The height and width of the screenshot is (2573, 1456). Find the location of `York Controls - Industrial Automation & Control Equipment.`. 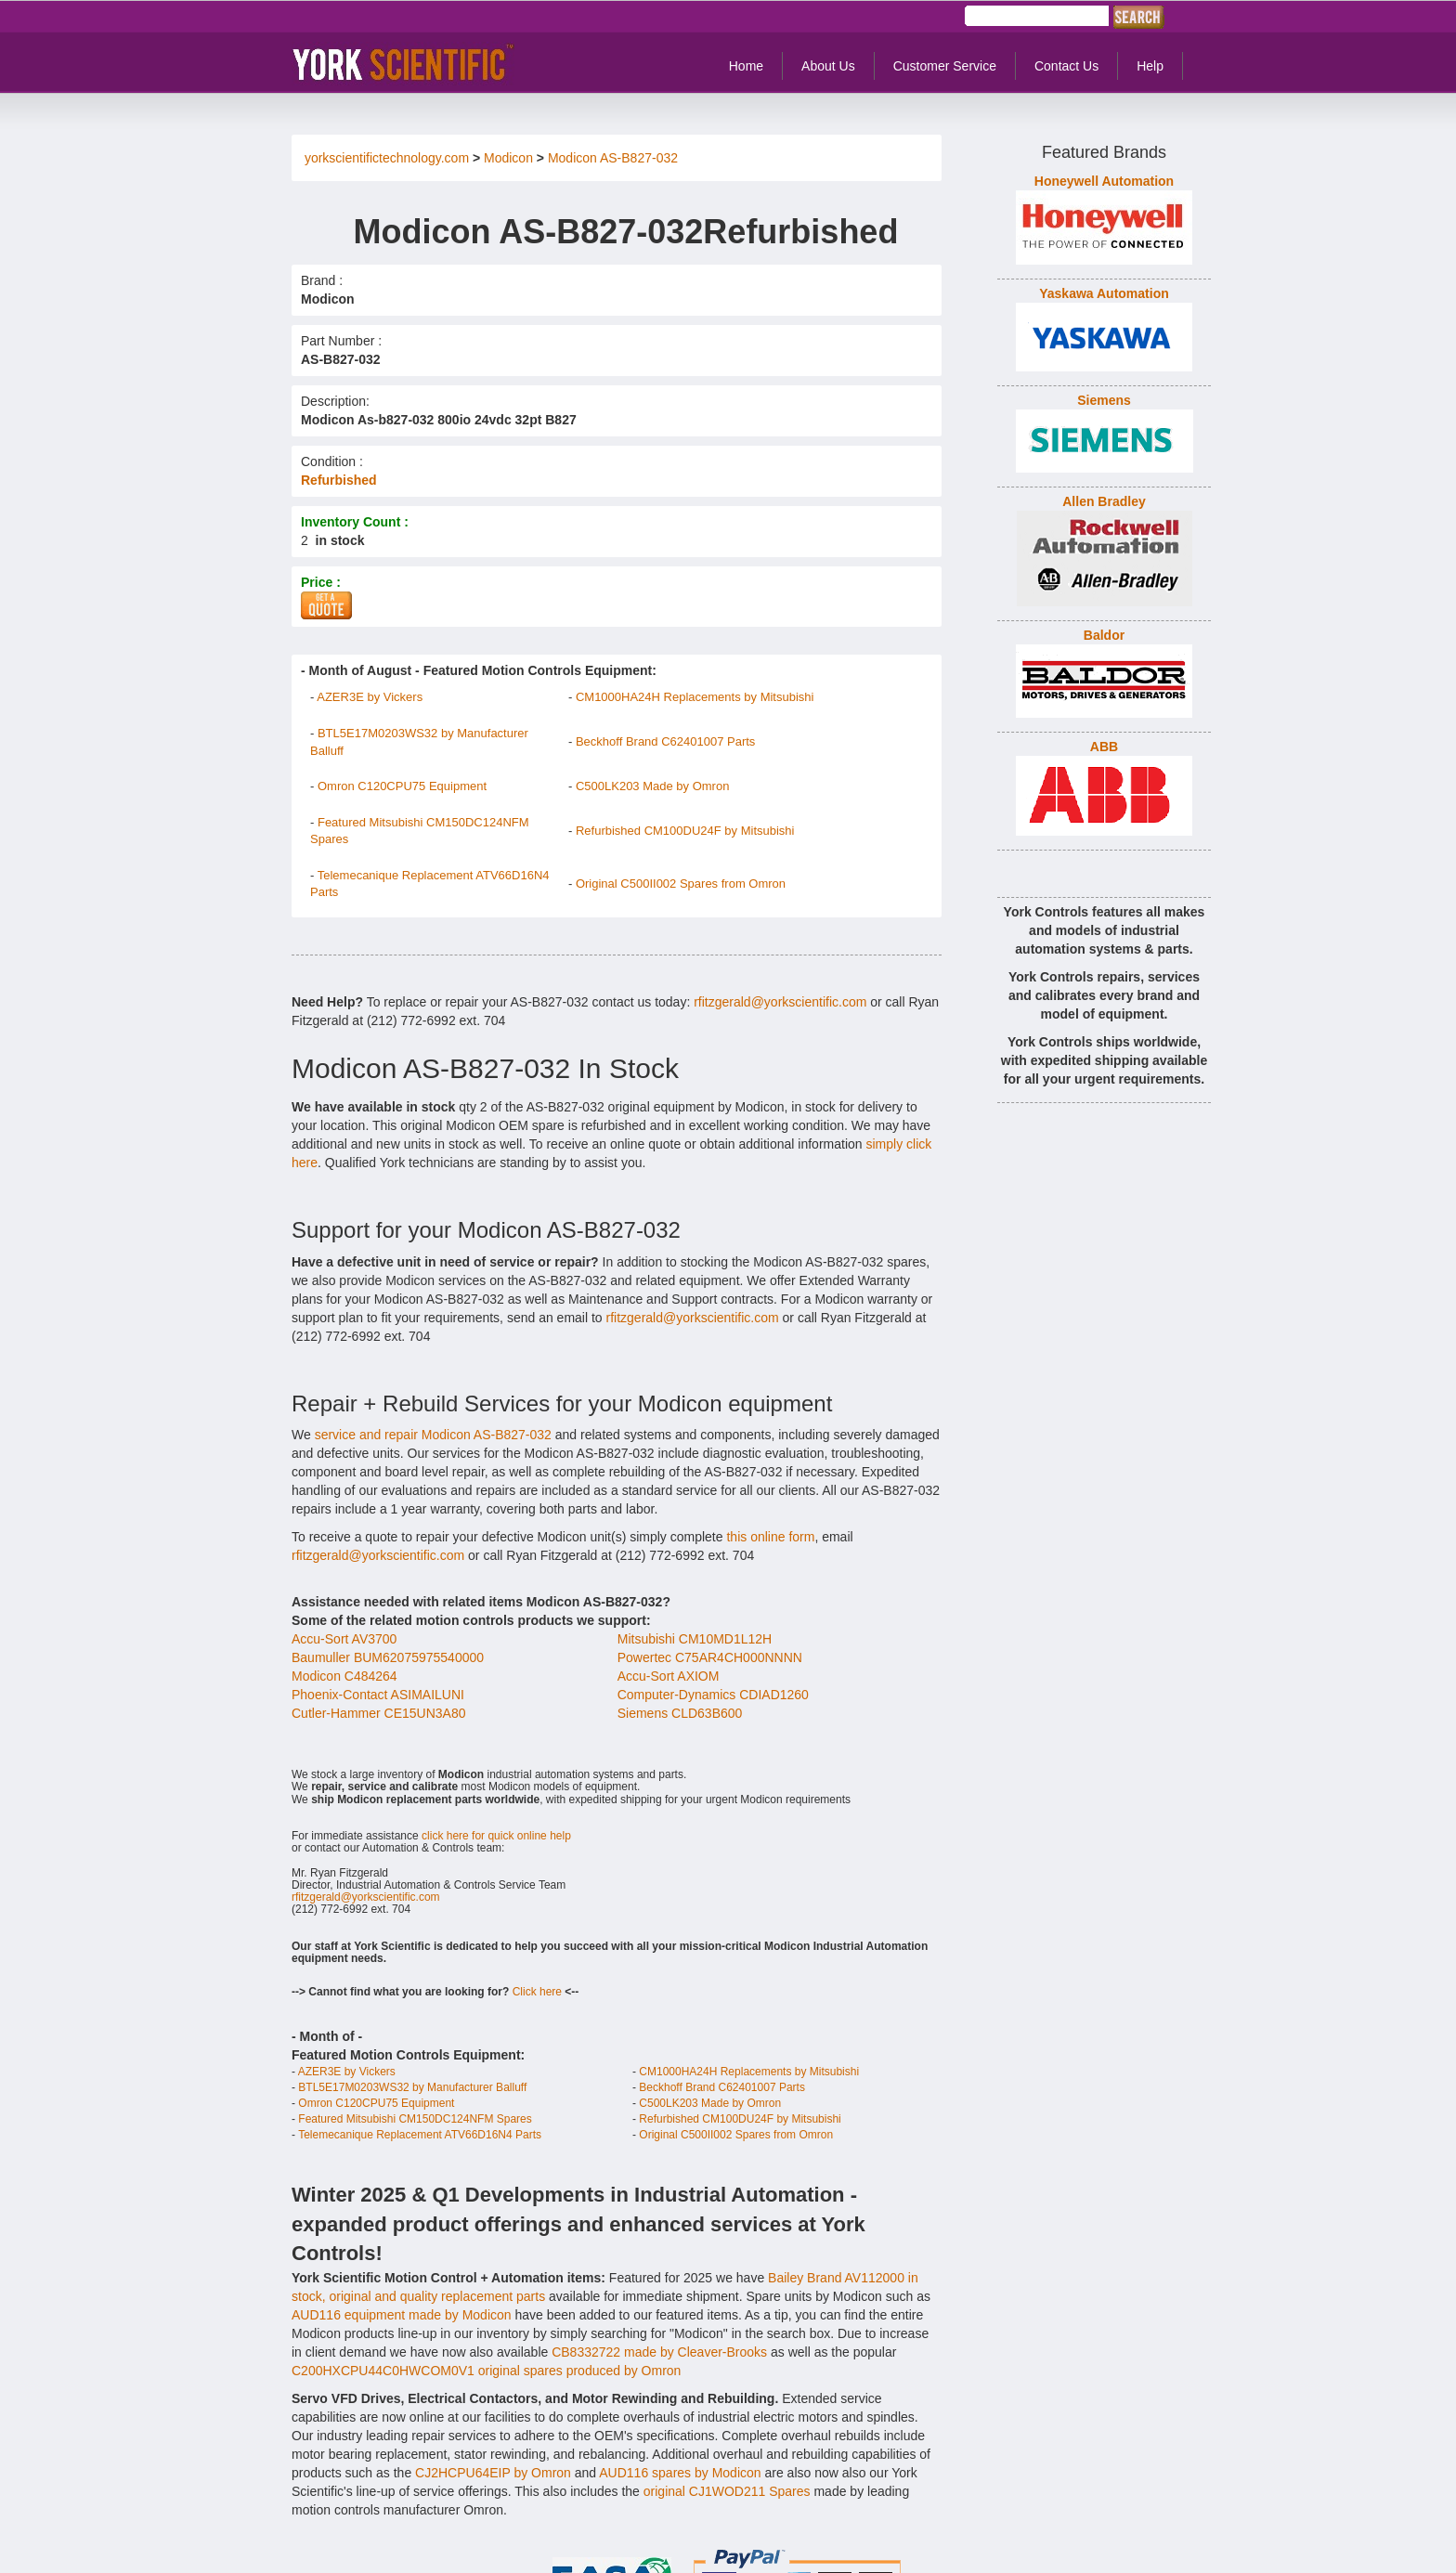

York Controls - Industrial Automation & Control Equipment. is located at coordinates (409, 63).